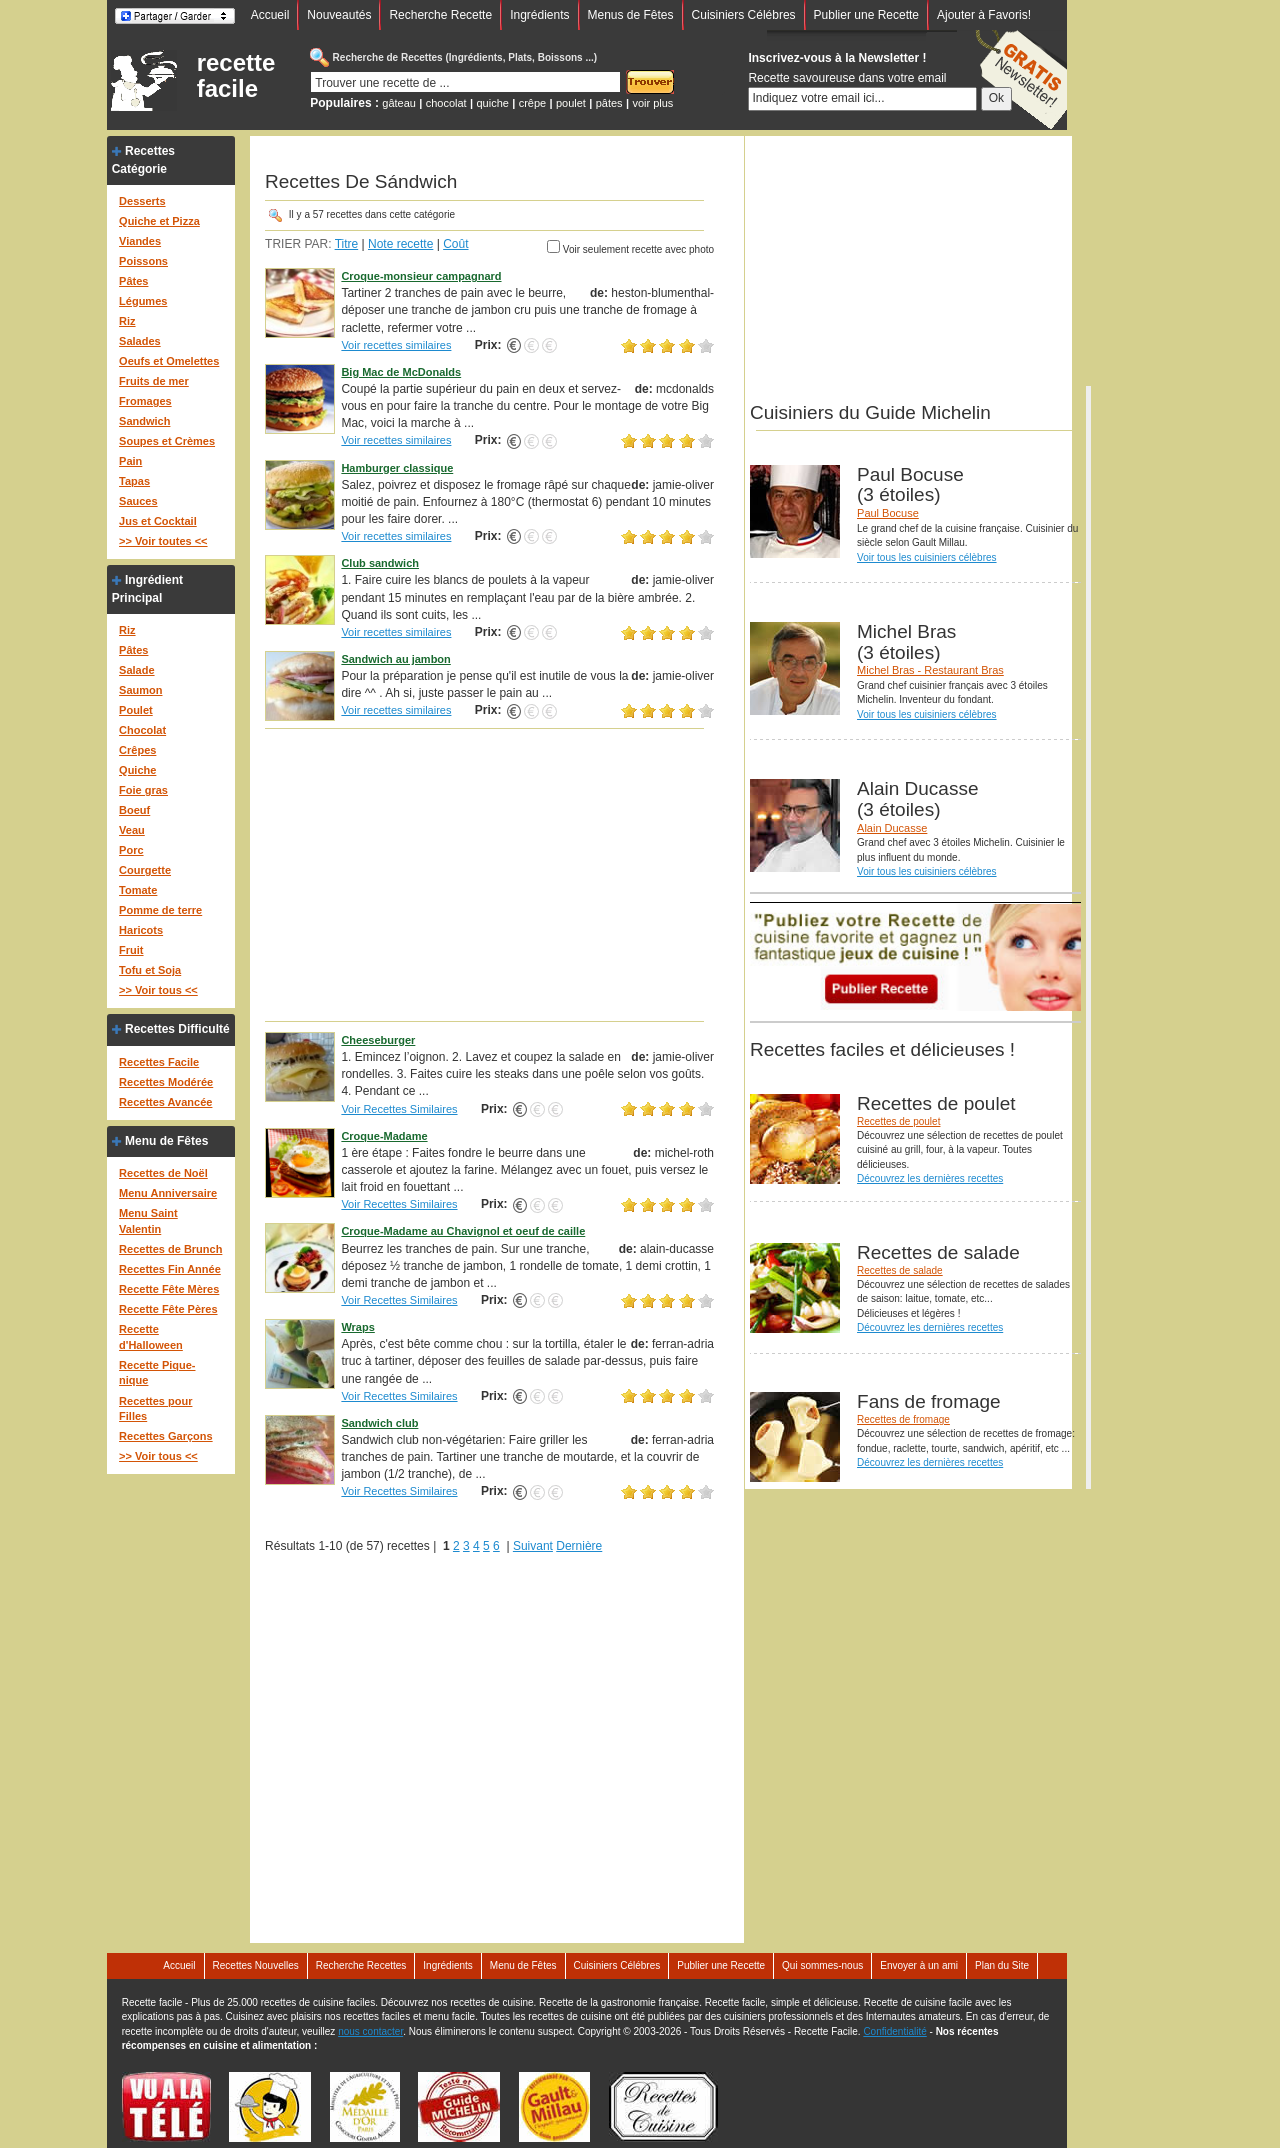  Describe the element at coordinates (270, 15) in the screenshot. I see `Accueil` at that location.